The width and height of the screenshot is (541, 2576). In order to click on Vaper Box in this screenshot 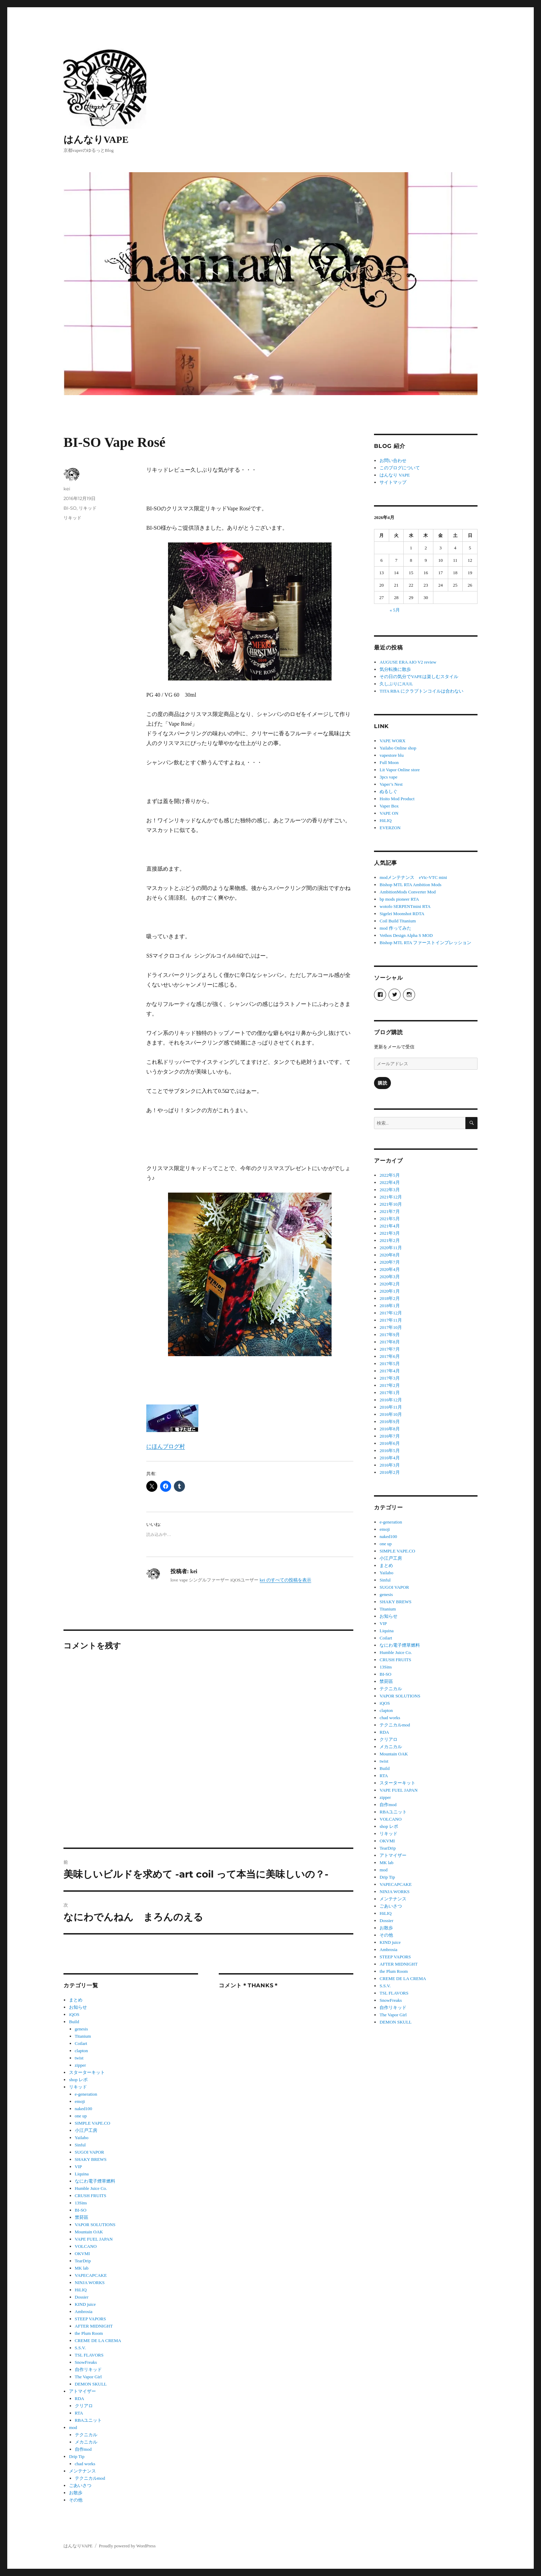, I will do `click(389, 806)`.